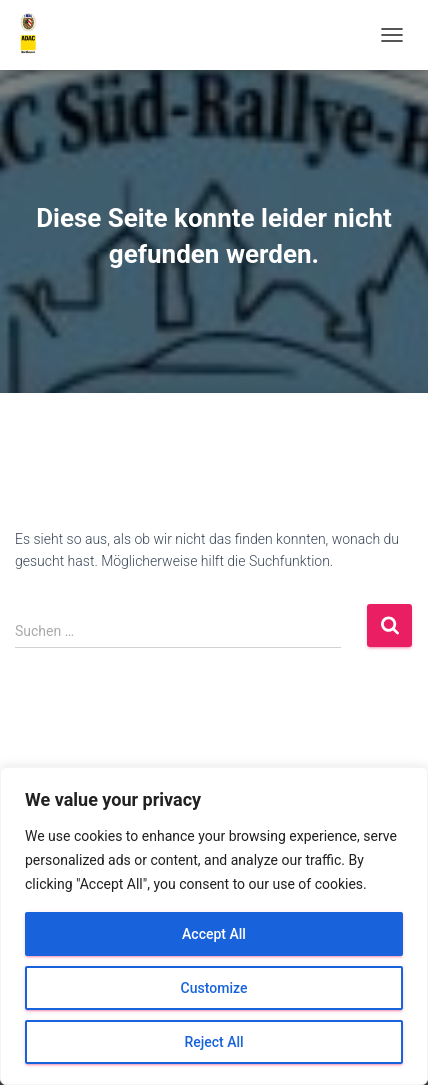  Describe the element at coordinates (214, 934) in the screenshot. I see `Accept All` at that location.